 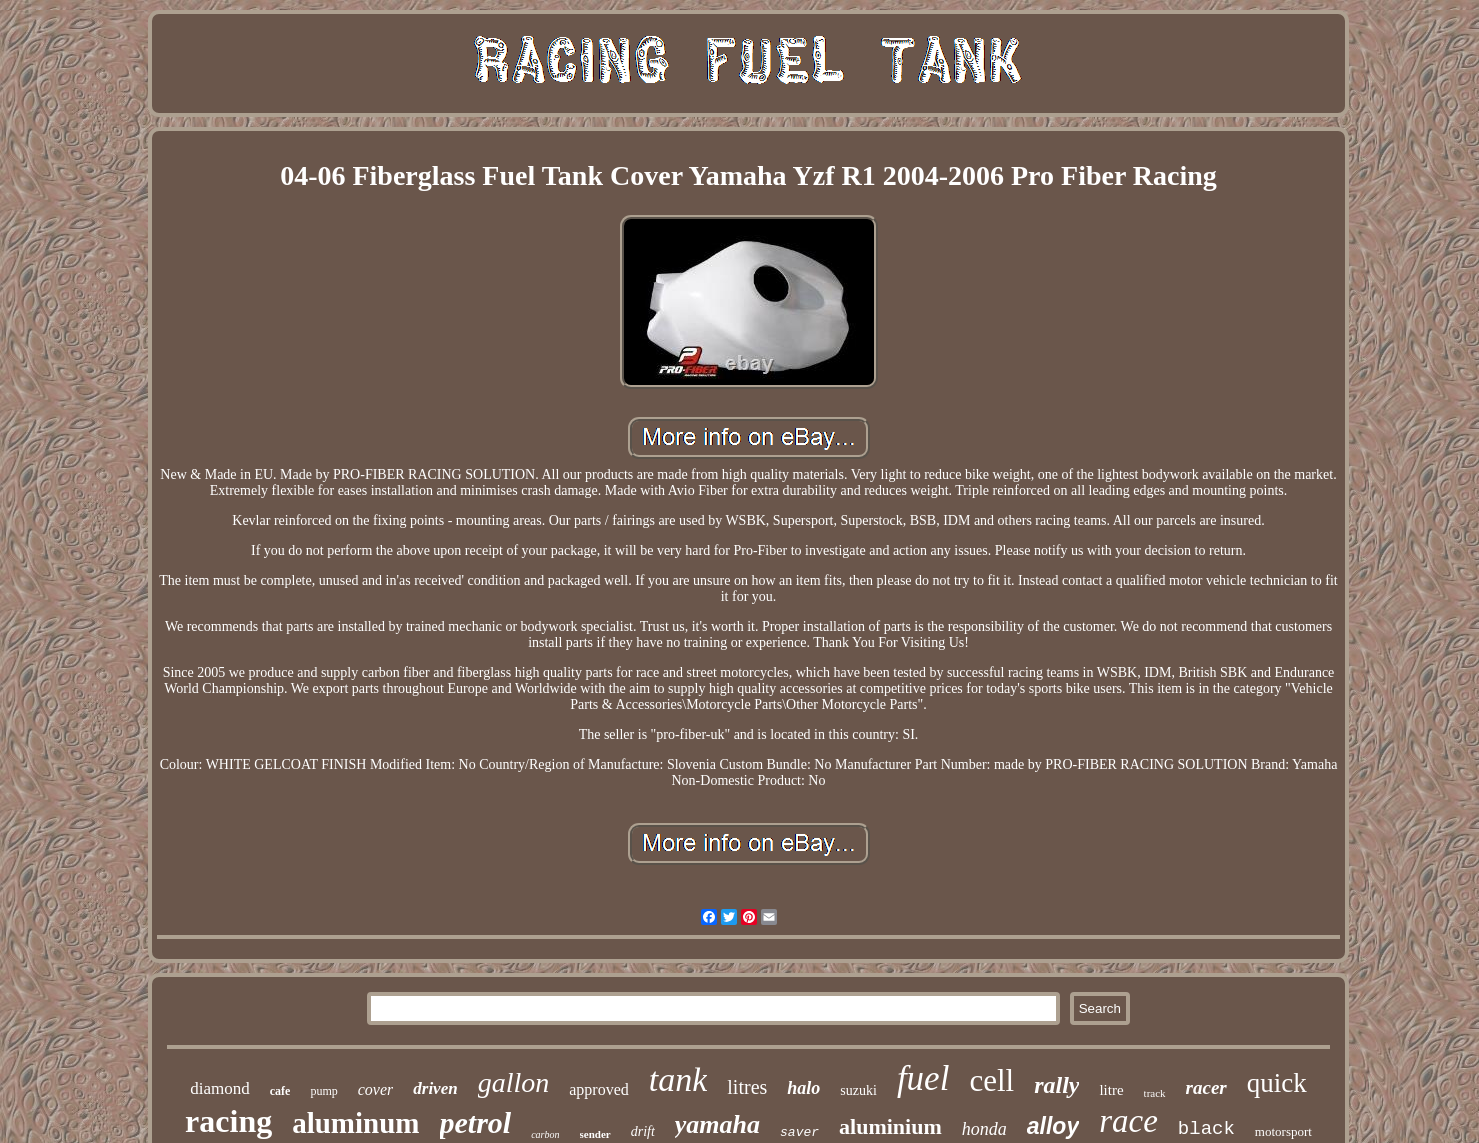 What do you see at coordinates (1277, 1083) in the screenshot?
I see `quick` at bounding box center [1277, 1083].